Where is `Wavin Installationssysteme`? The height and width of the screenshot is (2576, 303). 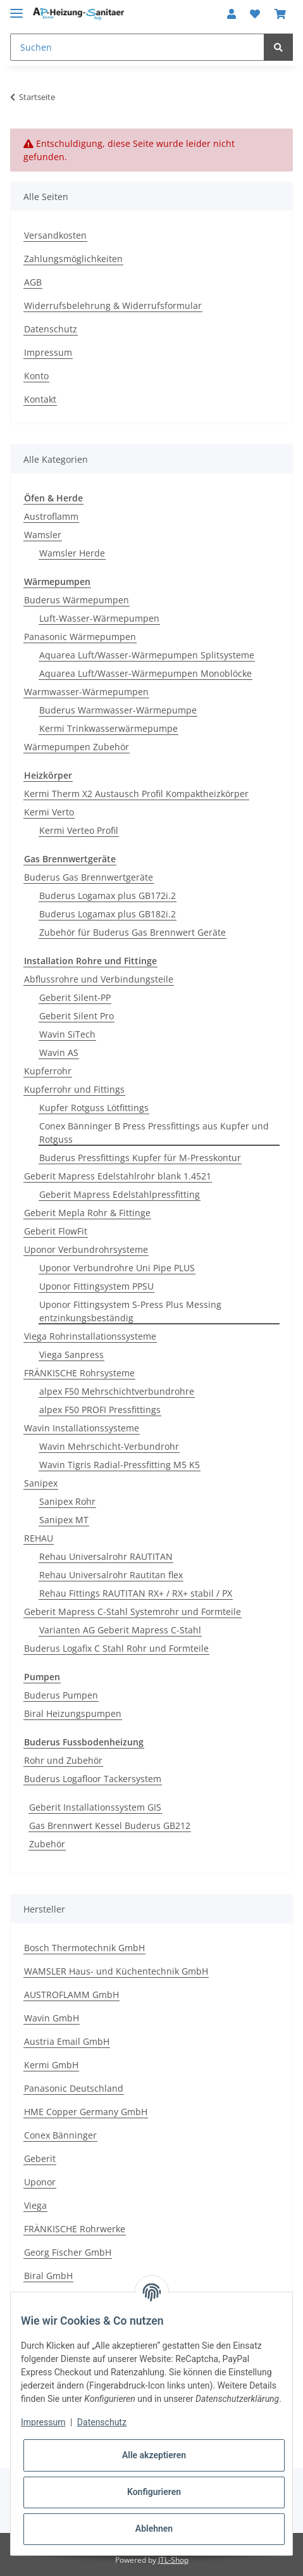 Wavin Installationssysteme is located at coordinates (81, 1428).